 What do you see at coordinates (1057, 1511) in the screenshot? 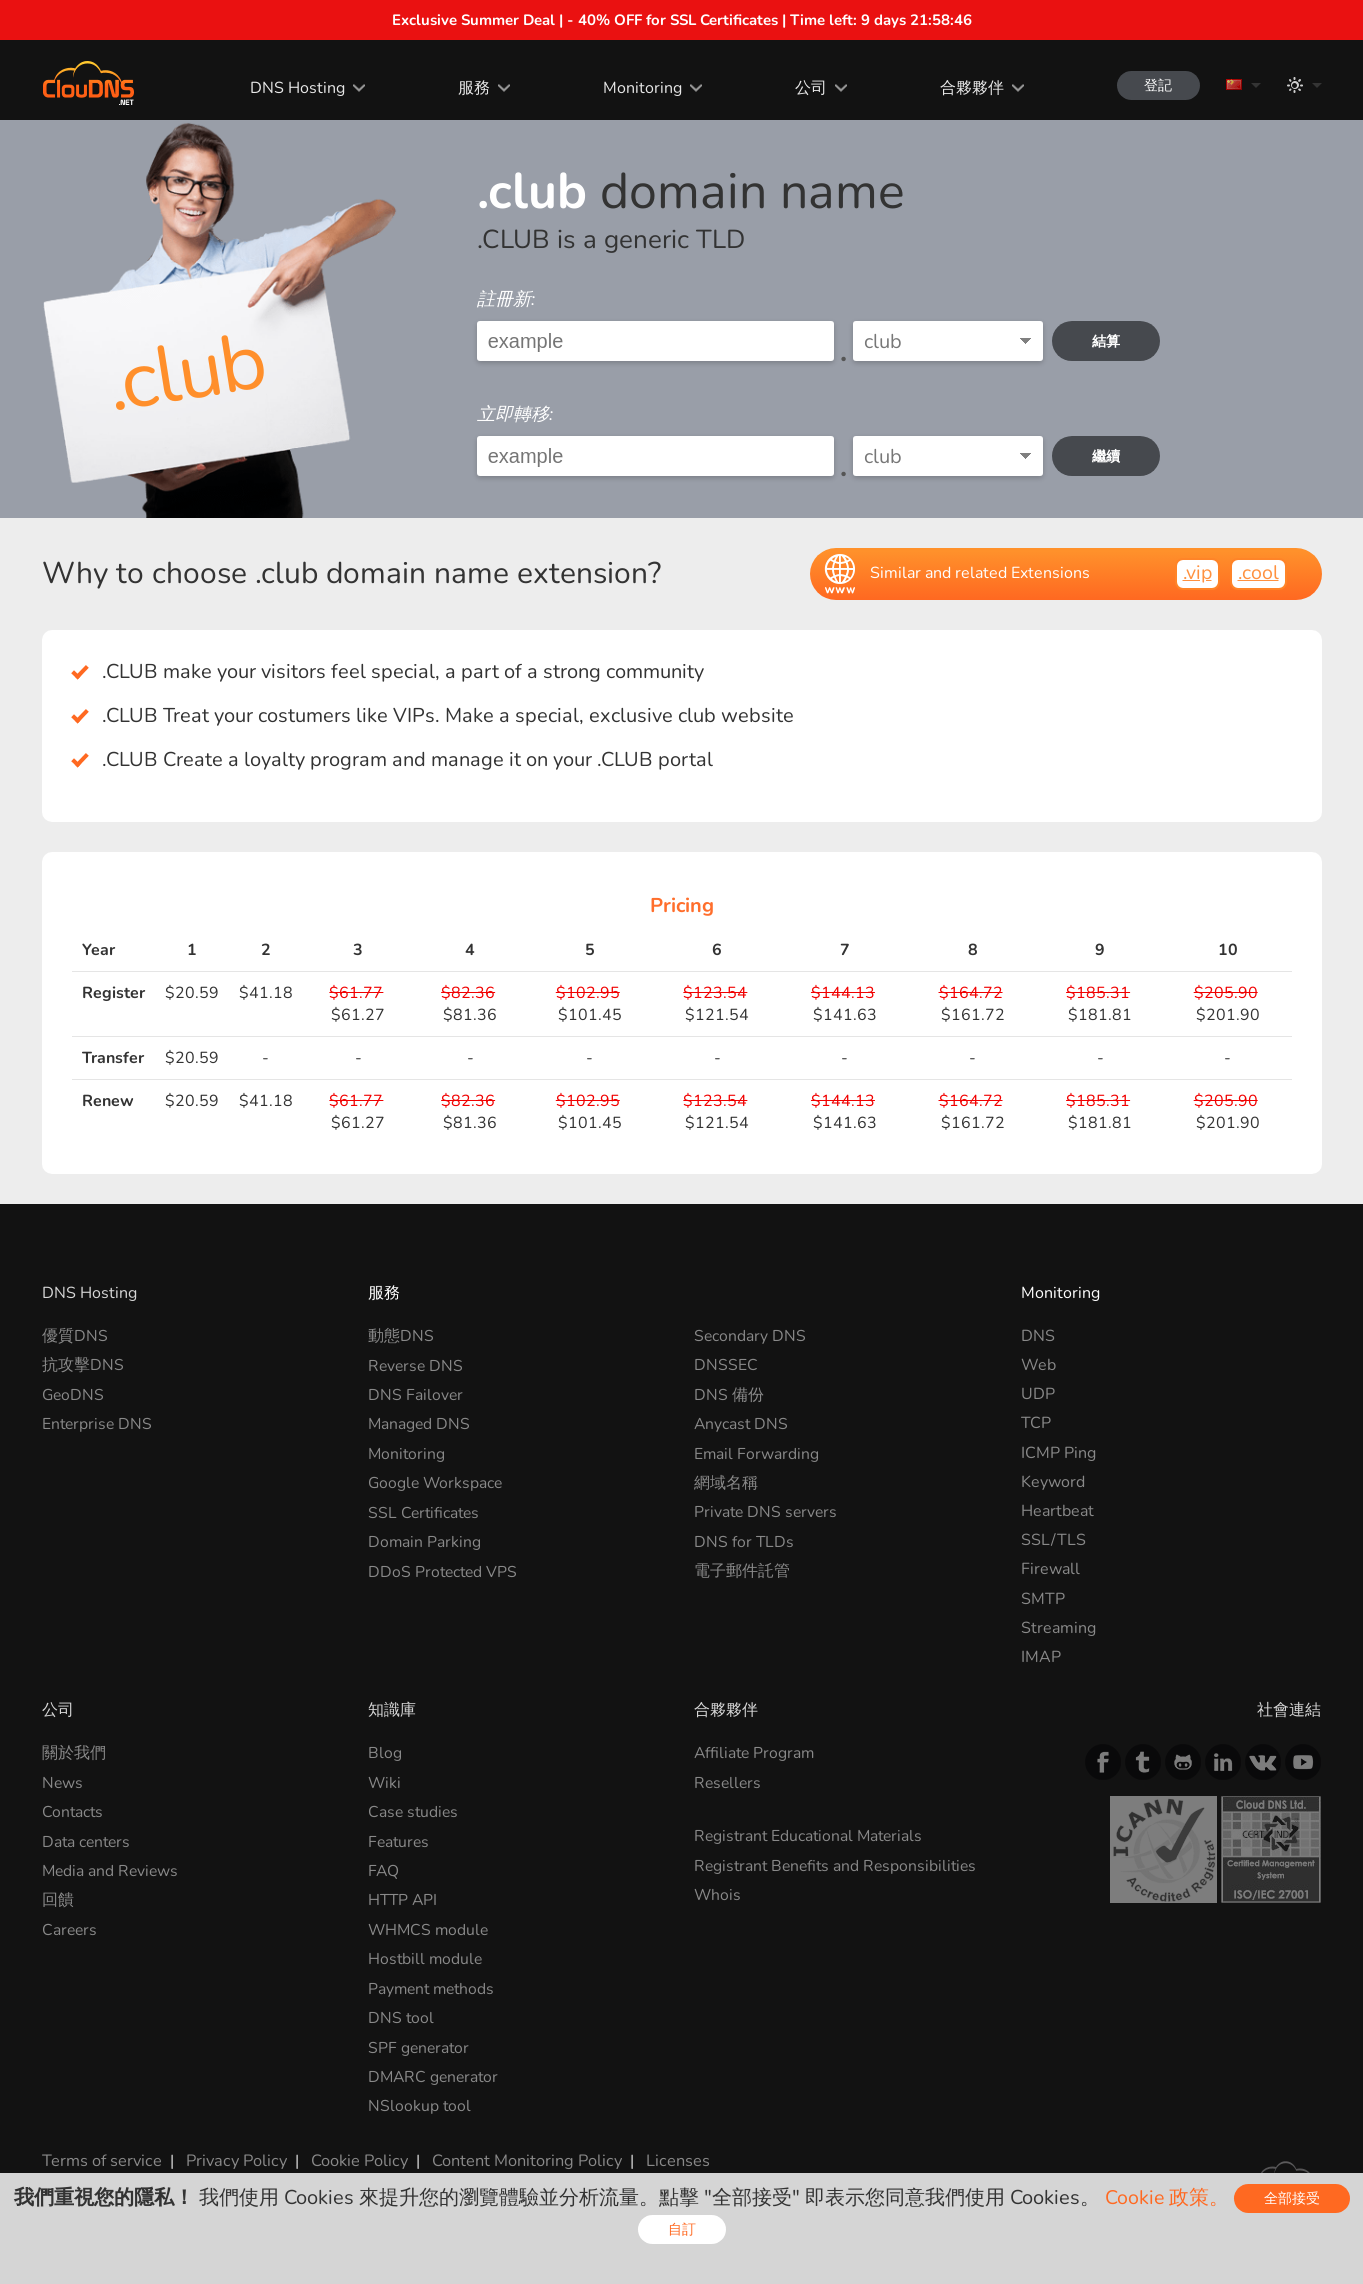
I see `Heartbeat` at bounding box center [1057, 1511].